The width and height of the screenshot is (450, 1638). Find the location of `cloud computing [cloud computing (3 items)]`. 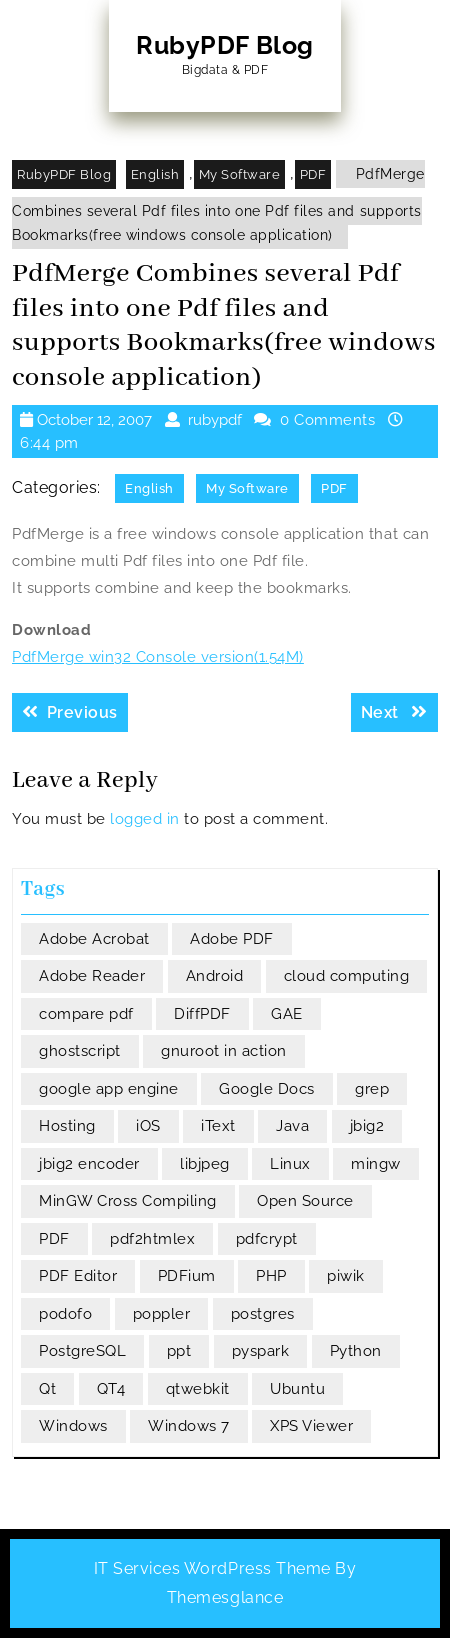

cloud computing [cloud computing (3 items)] is located at coordinates (347, 976).